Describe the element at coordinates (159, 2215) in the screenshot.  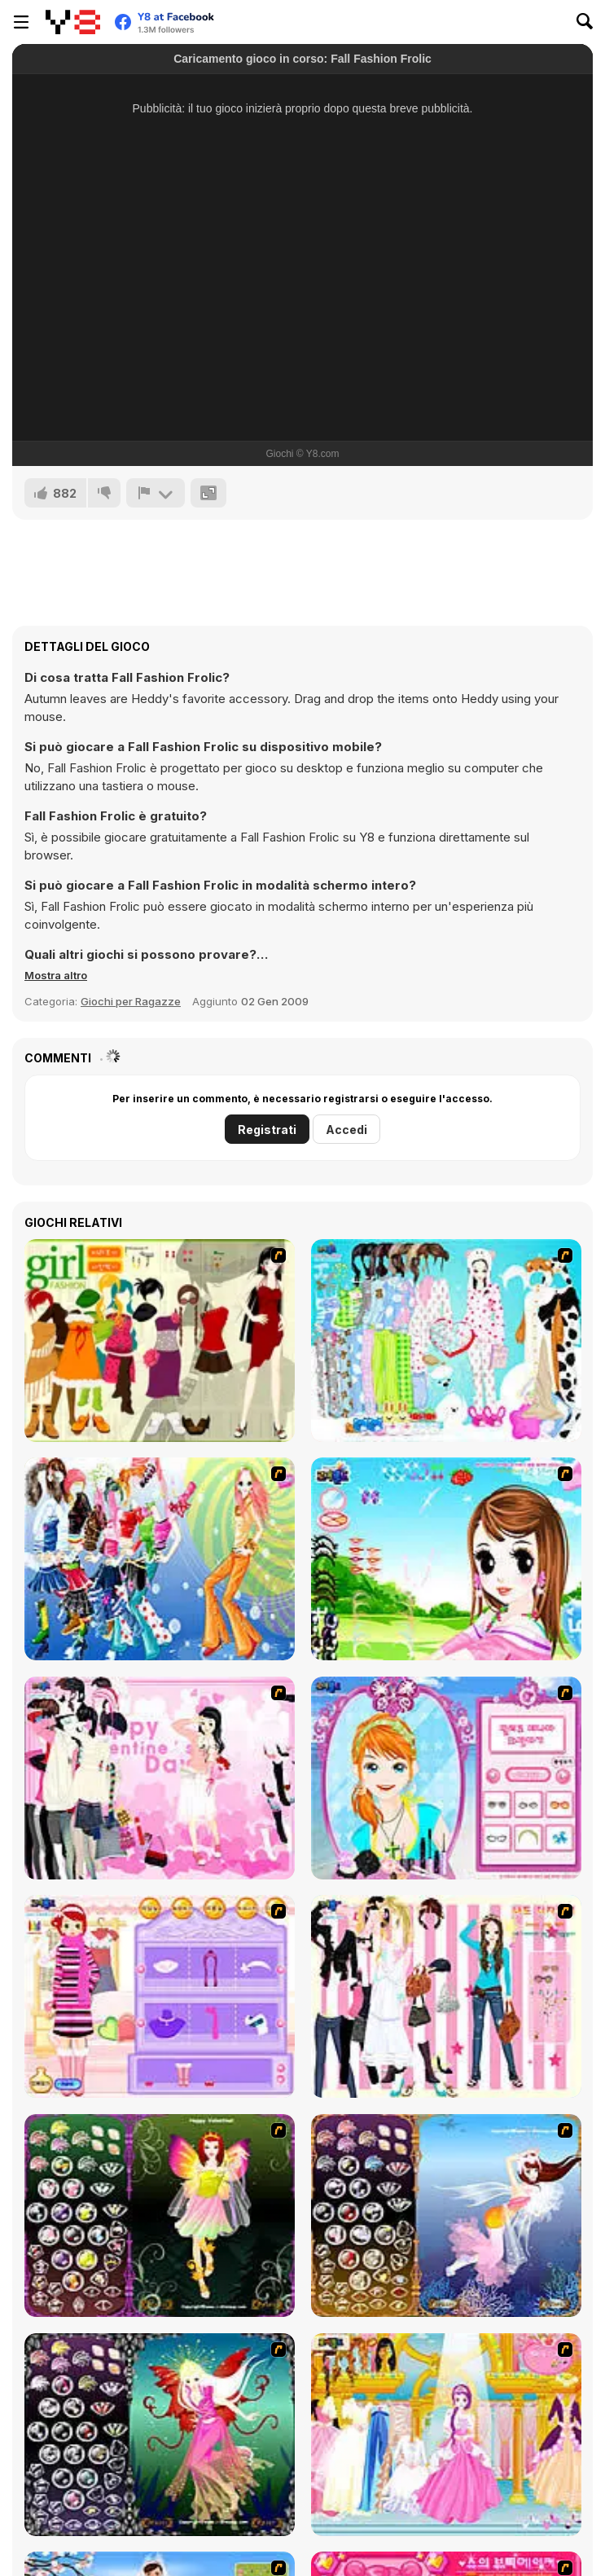
I see `[Fairy 5]` at that location.